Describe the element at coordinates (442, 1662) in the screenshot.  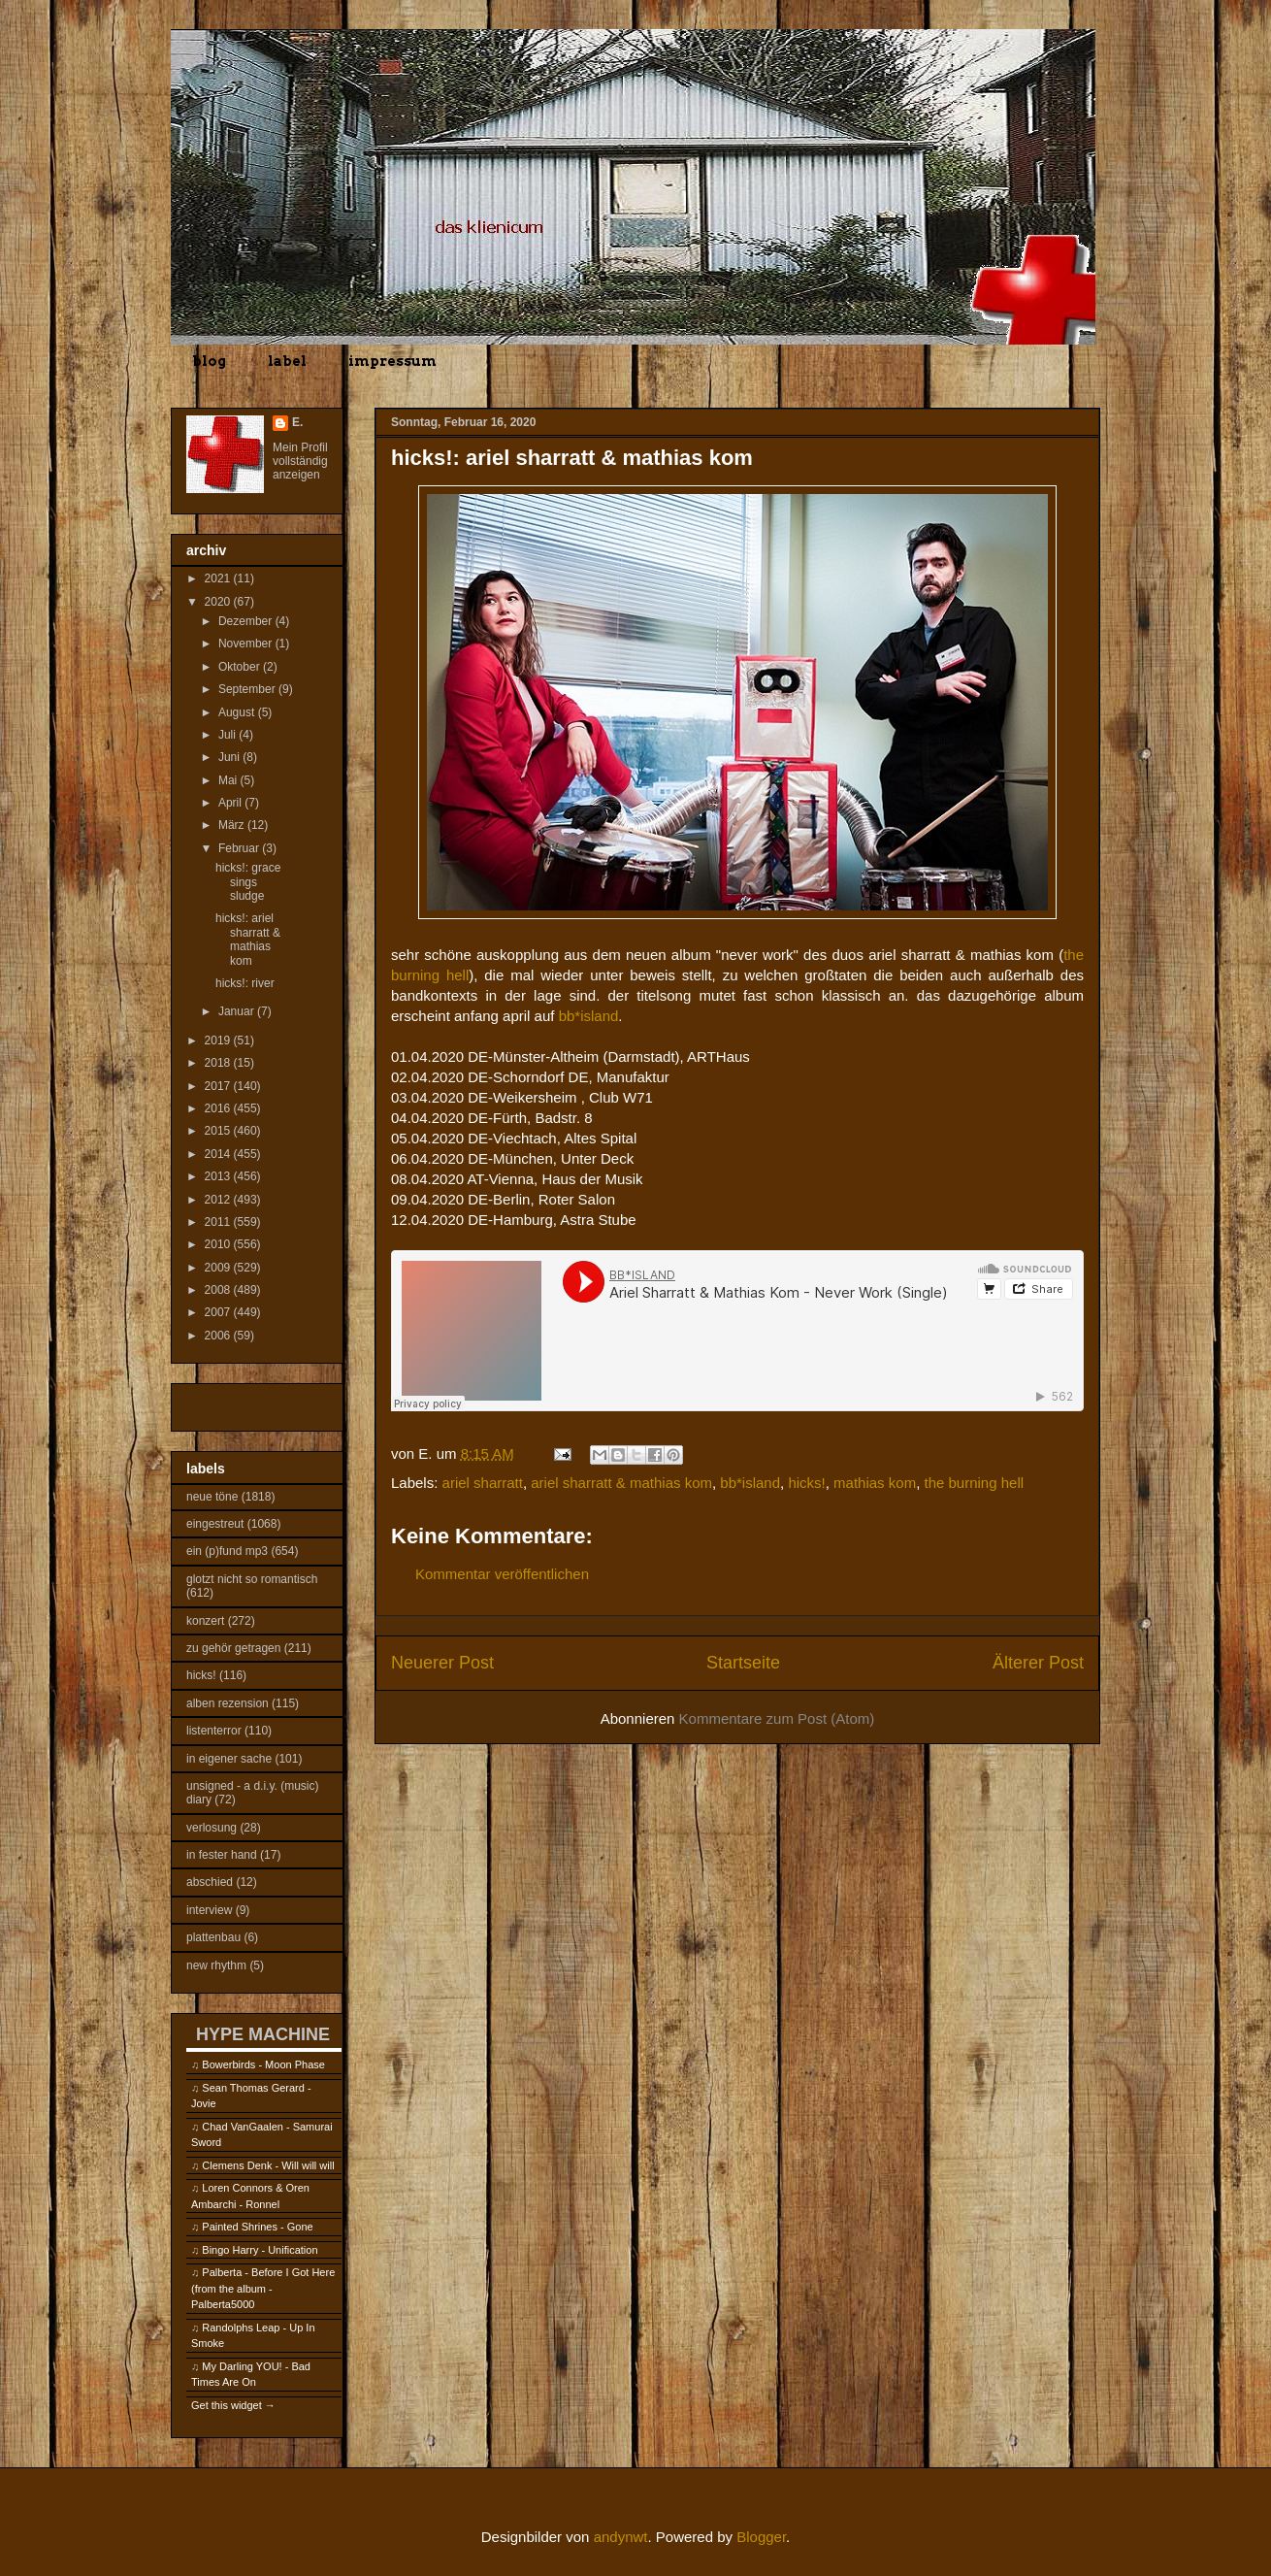
I see `Neuerer Post` at that location.